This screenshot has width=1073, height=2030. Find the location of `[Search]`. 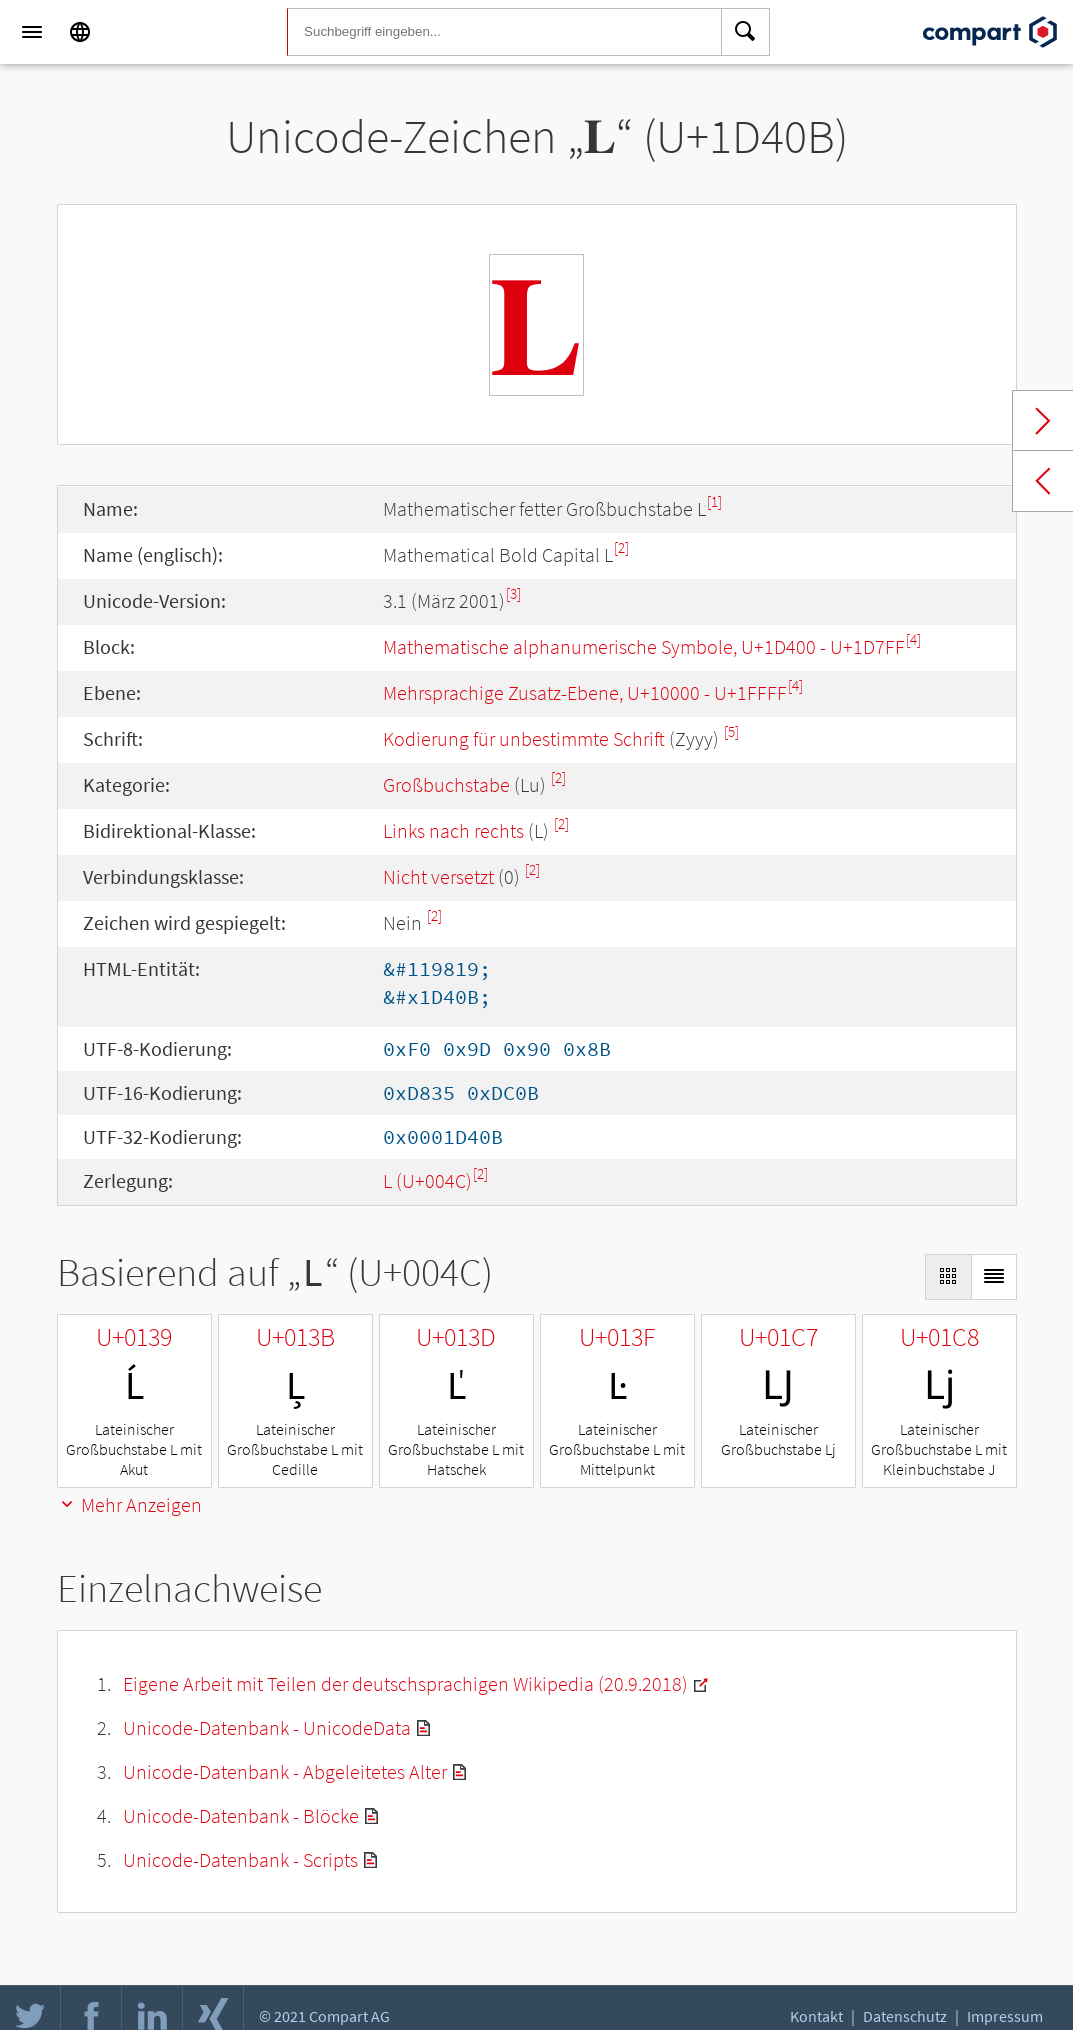

[Search] is located at coordinates (746, 32).